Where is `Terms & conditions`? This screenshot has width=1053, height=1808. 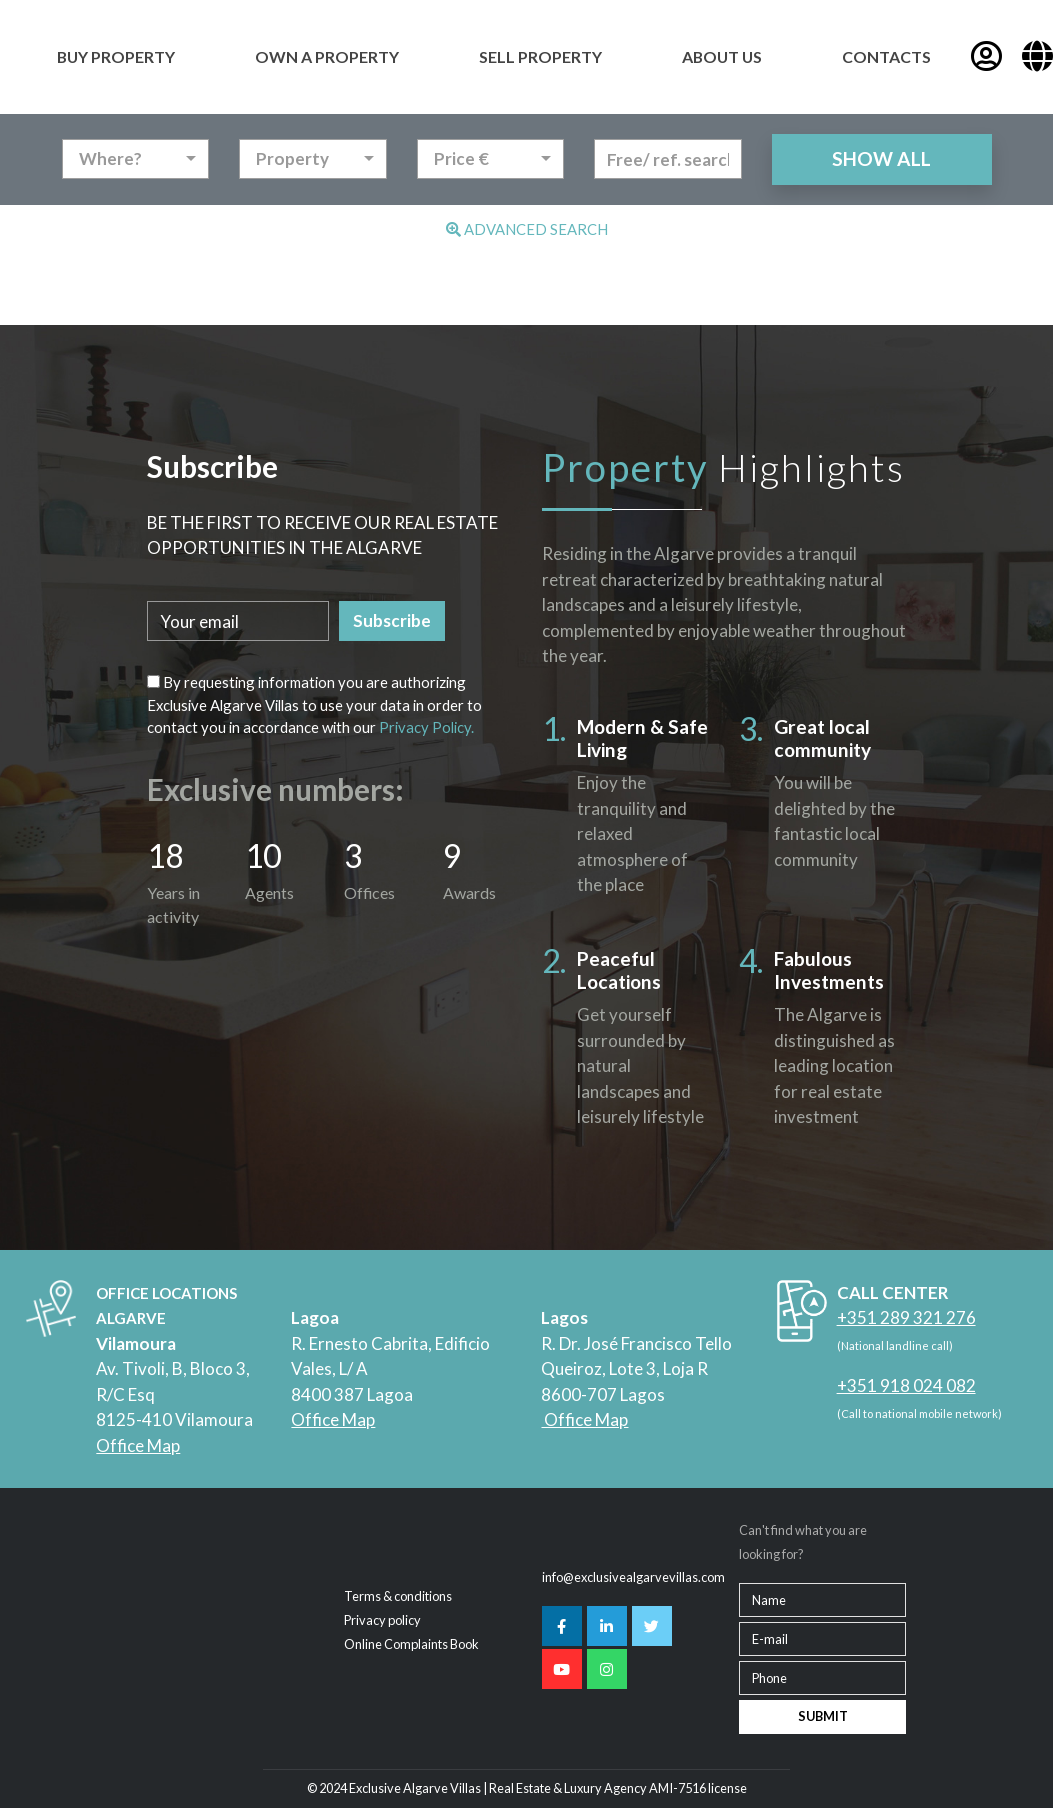
Terms & conditions is located at coordinates (398, 1596).